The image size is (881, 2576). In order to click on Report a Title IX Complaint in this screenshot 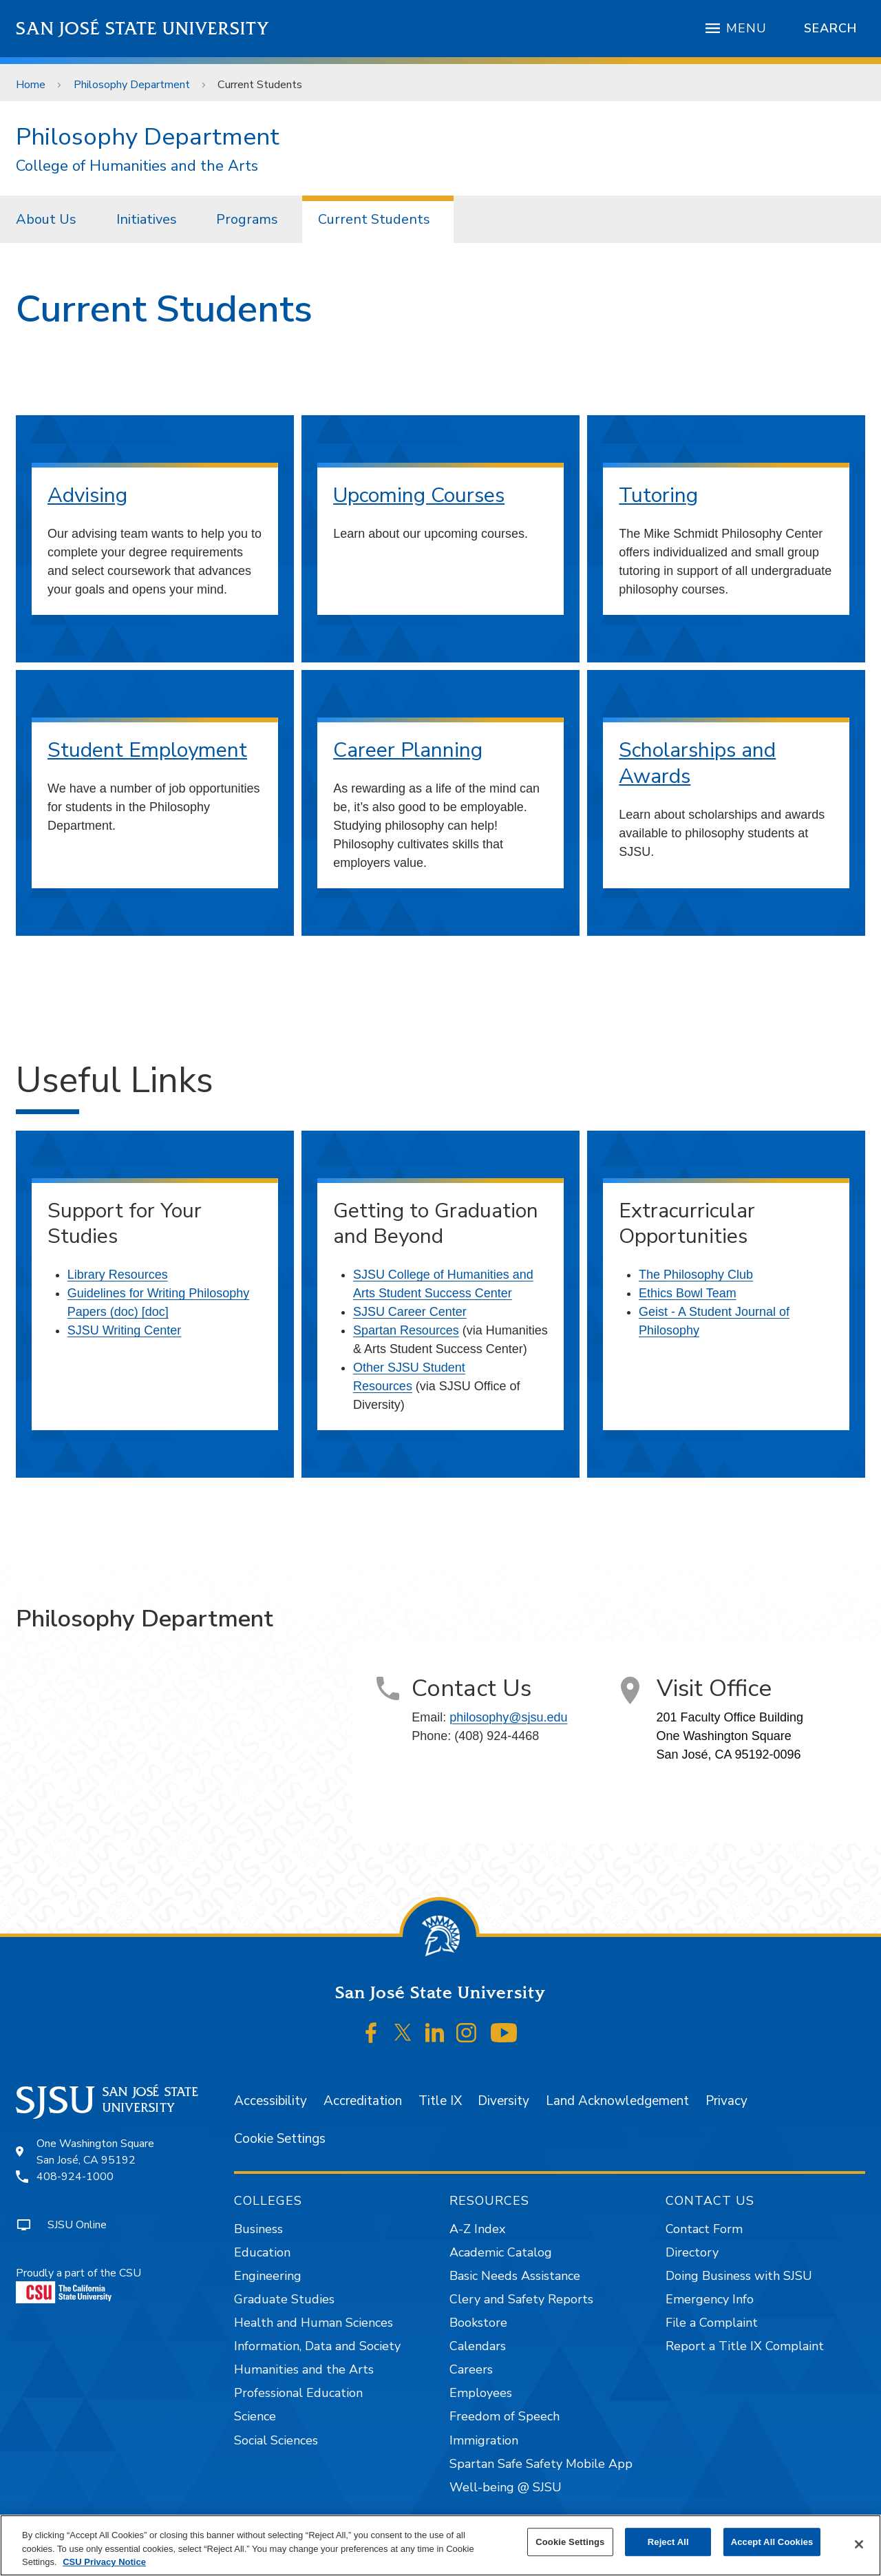, I will do `click(745, 2346)`.